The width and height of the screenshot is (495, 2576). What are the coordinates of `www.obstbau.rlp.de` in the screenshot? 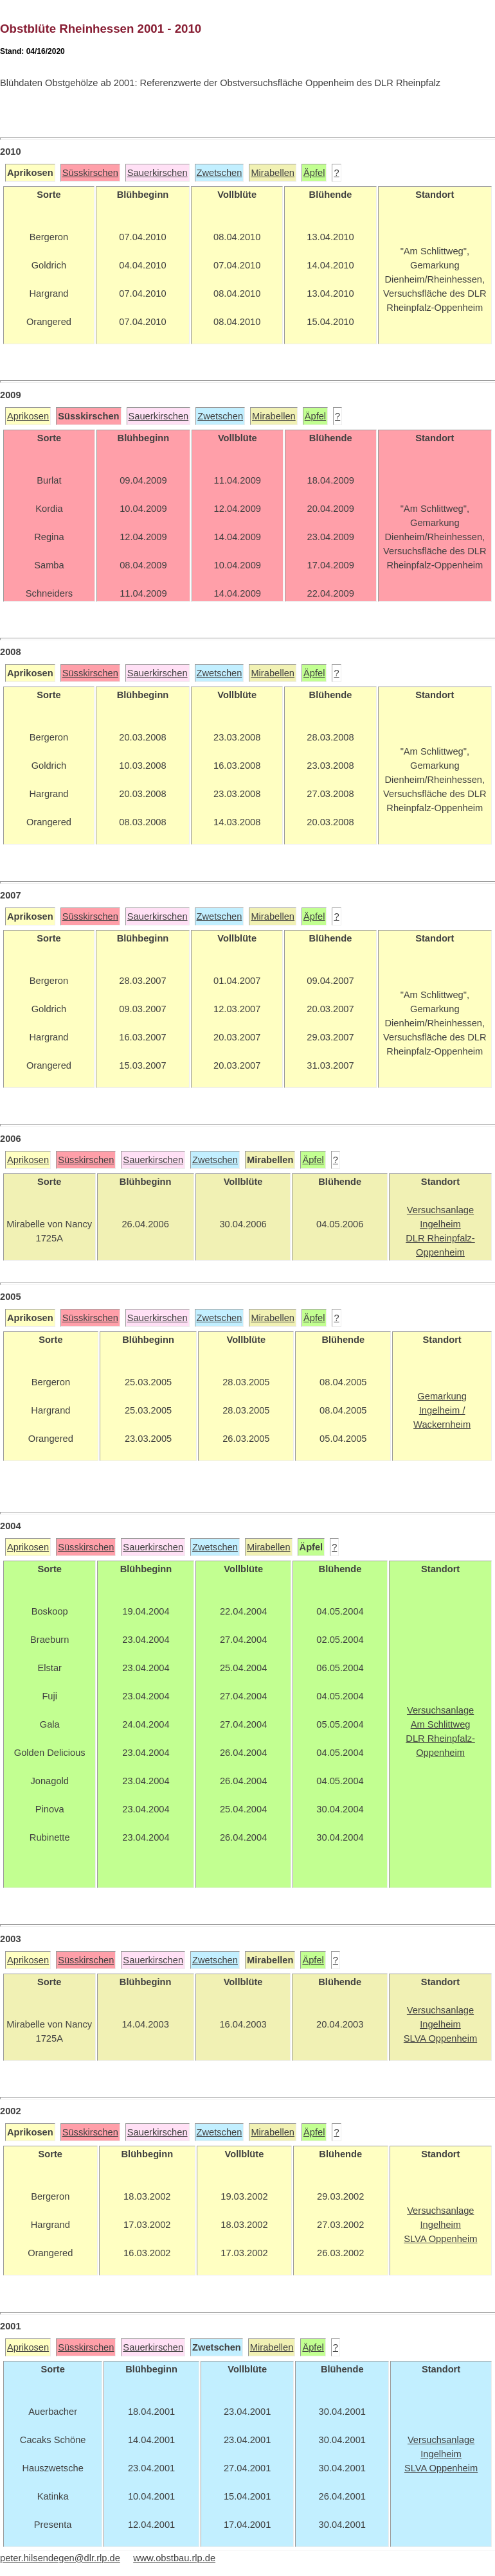 It's located at (174, 2558).